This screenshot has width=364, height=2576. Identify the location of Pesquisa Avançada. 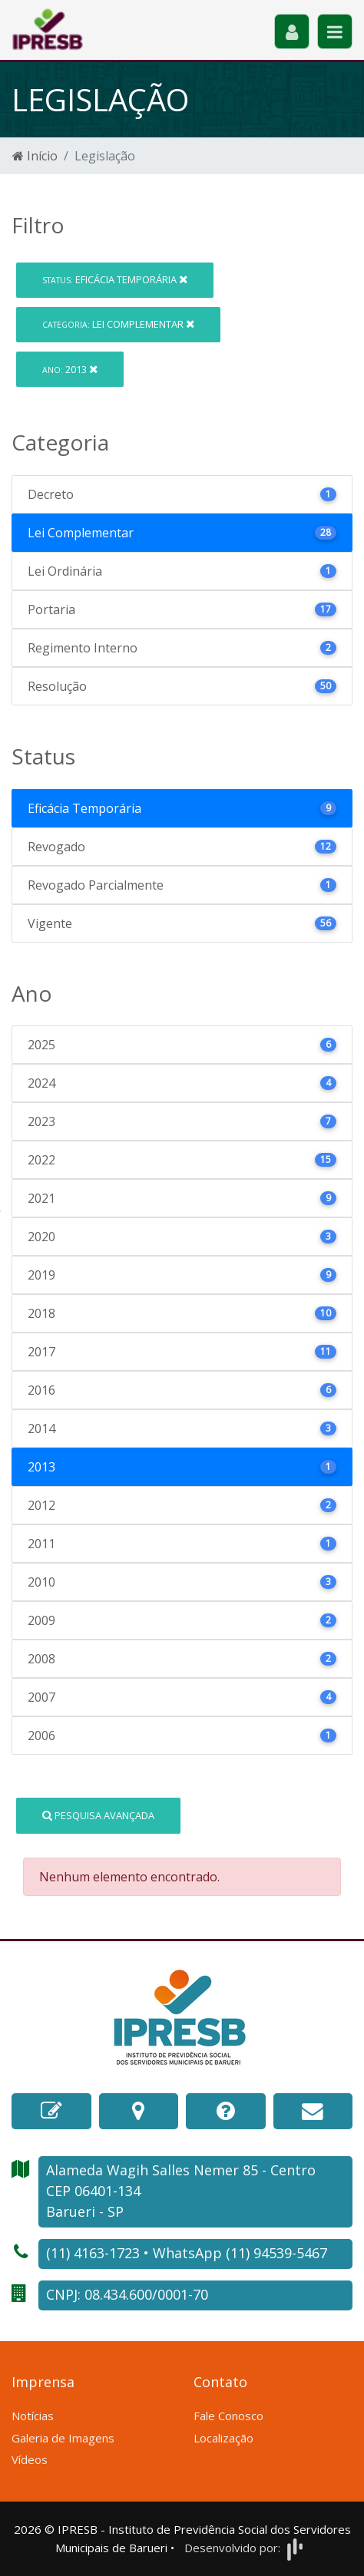
(98, 1815).